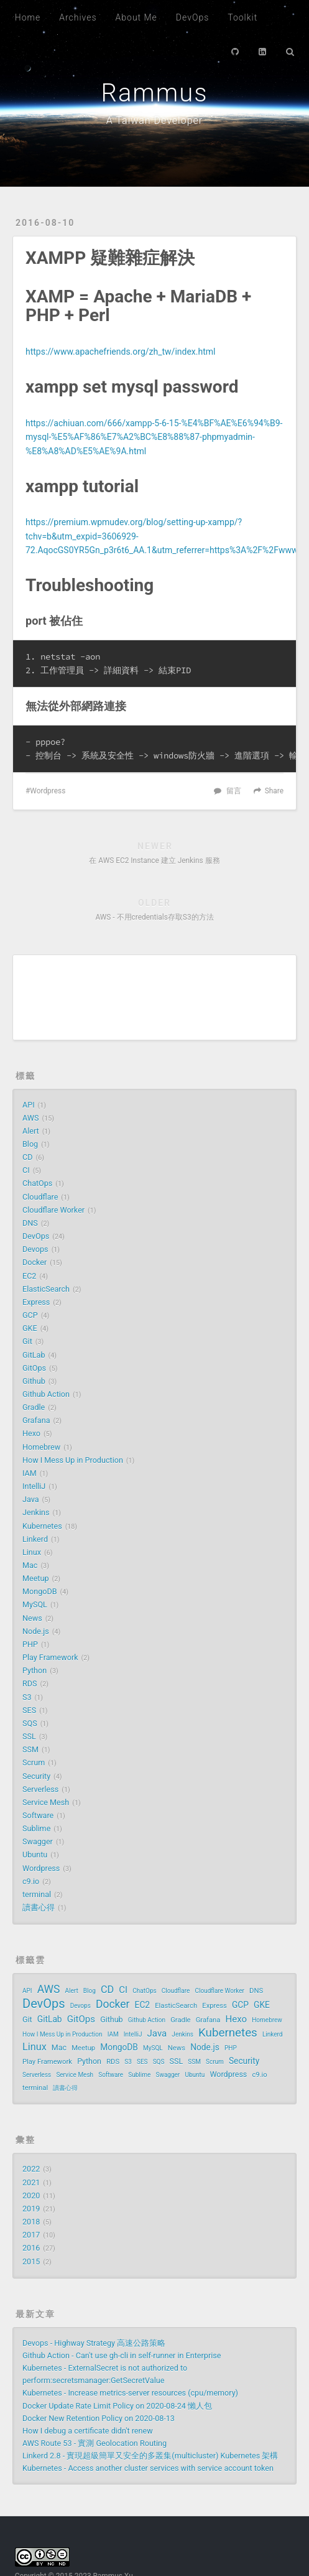 This screenshot has height=2576, width=309. Describe the element at coordinates (37, 1815) in the screenshot. I see `Software` at that location.